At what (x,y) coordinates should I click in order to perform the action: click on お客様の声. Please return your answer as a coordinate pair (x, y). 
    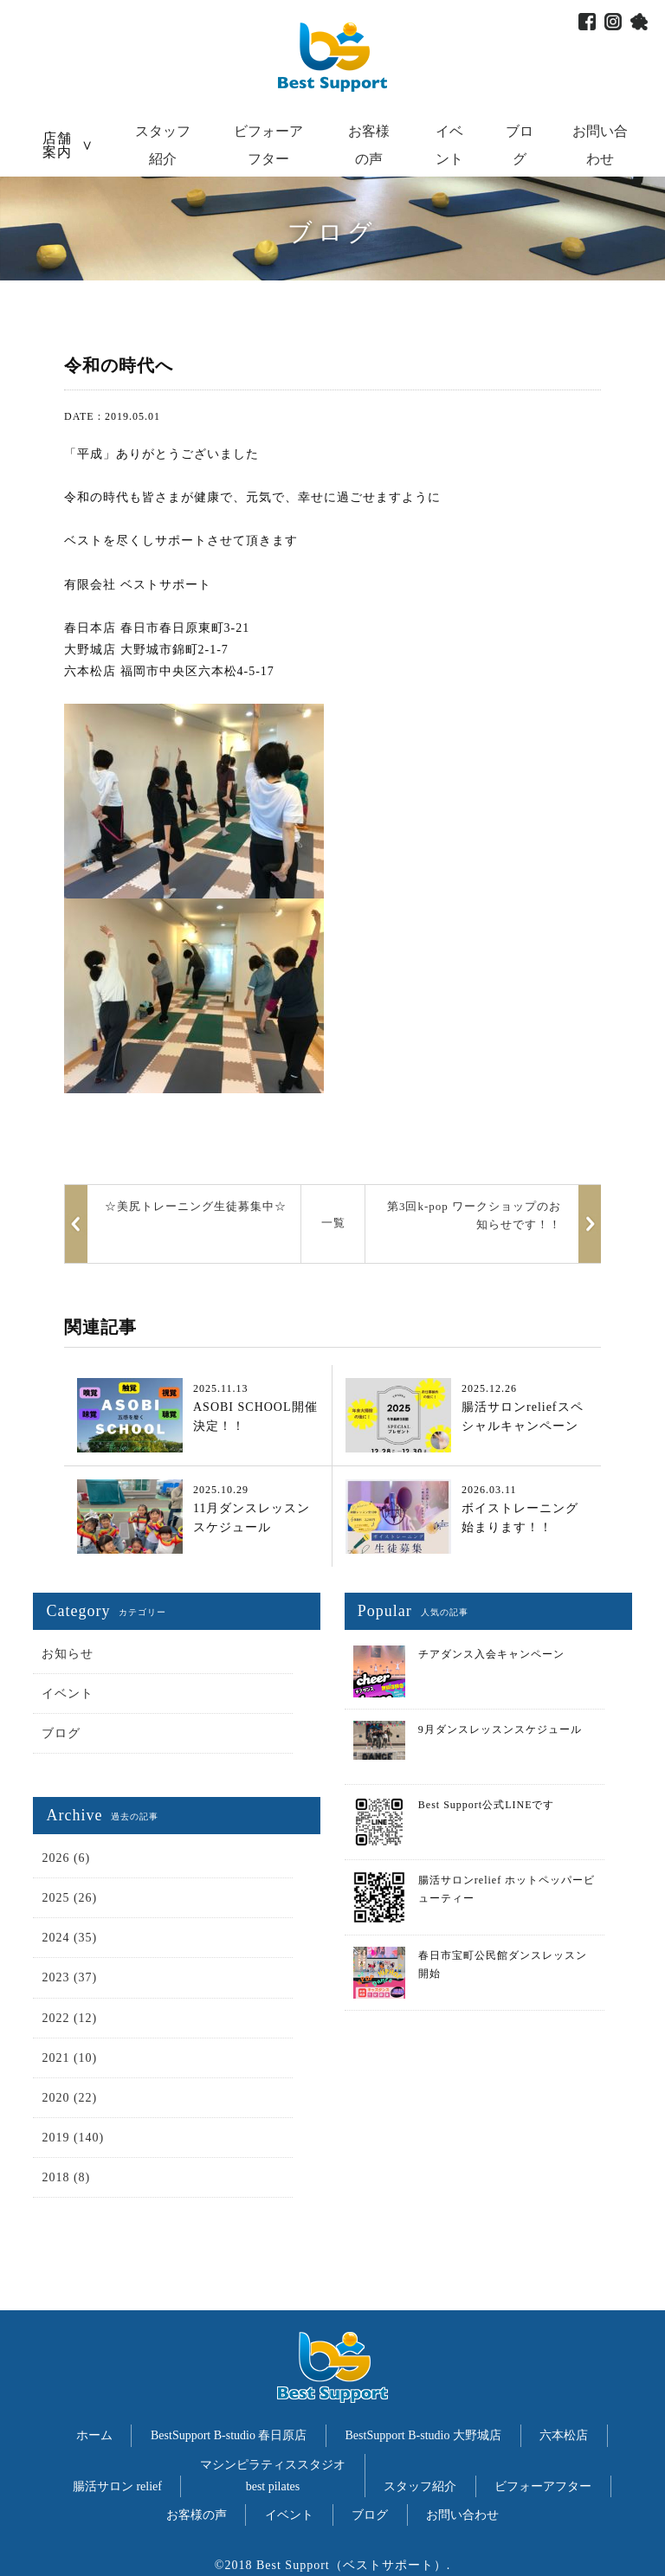
    Looking at the image, I should click on (196, 2514).